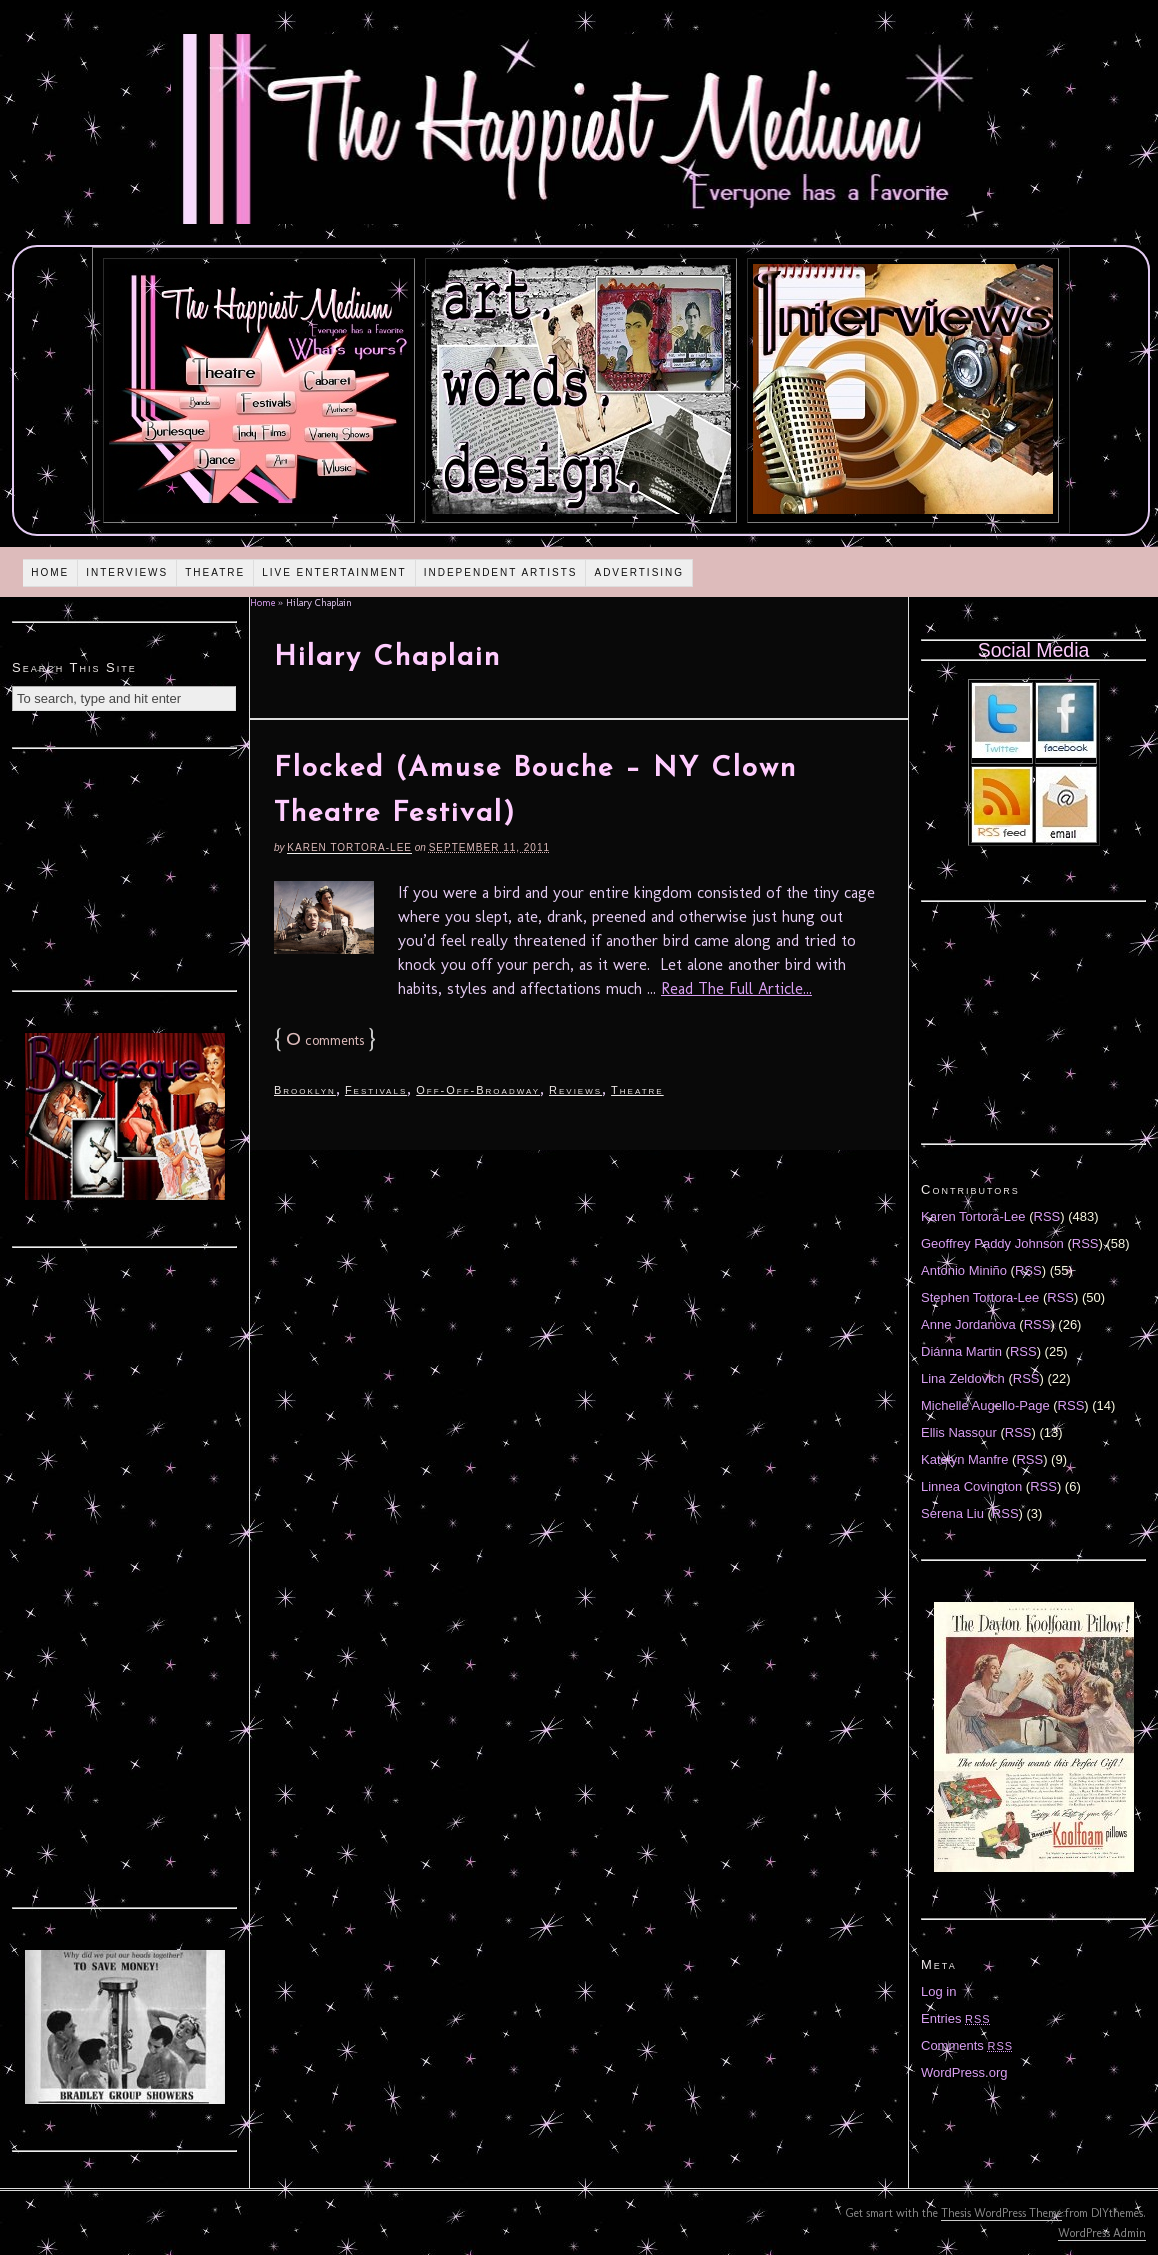 The image size is (1158, 2255). I want to click on Karen Tortora-Lee, so click(349, 847).